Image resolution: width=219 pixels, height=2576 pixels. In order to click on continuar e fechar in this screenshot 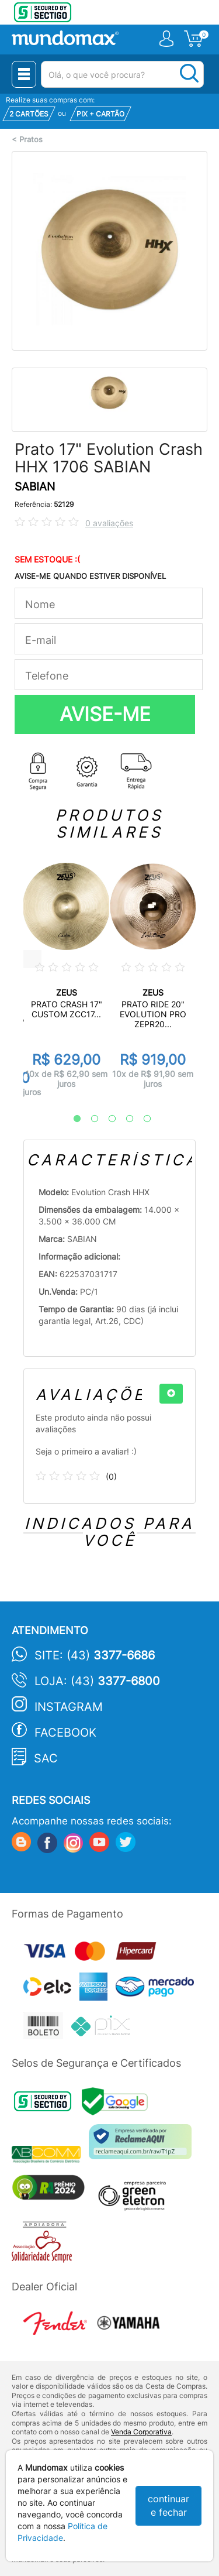, I will do `click(168, 2505)`.